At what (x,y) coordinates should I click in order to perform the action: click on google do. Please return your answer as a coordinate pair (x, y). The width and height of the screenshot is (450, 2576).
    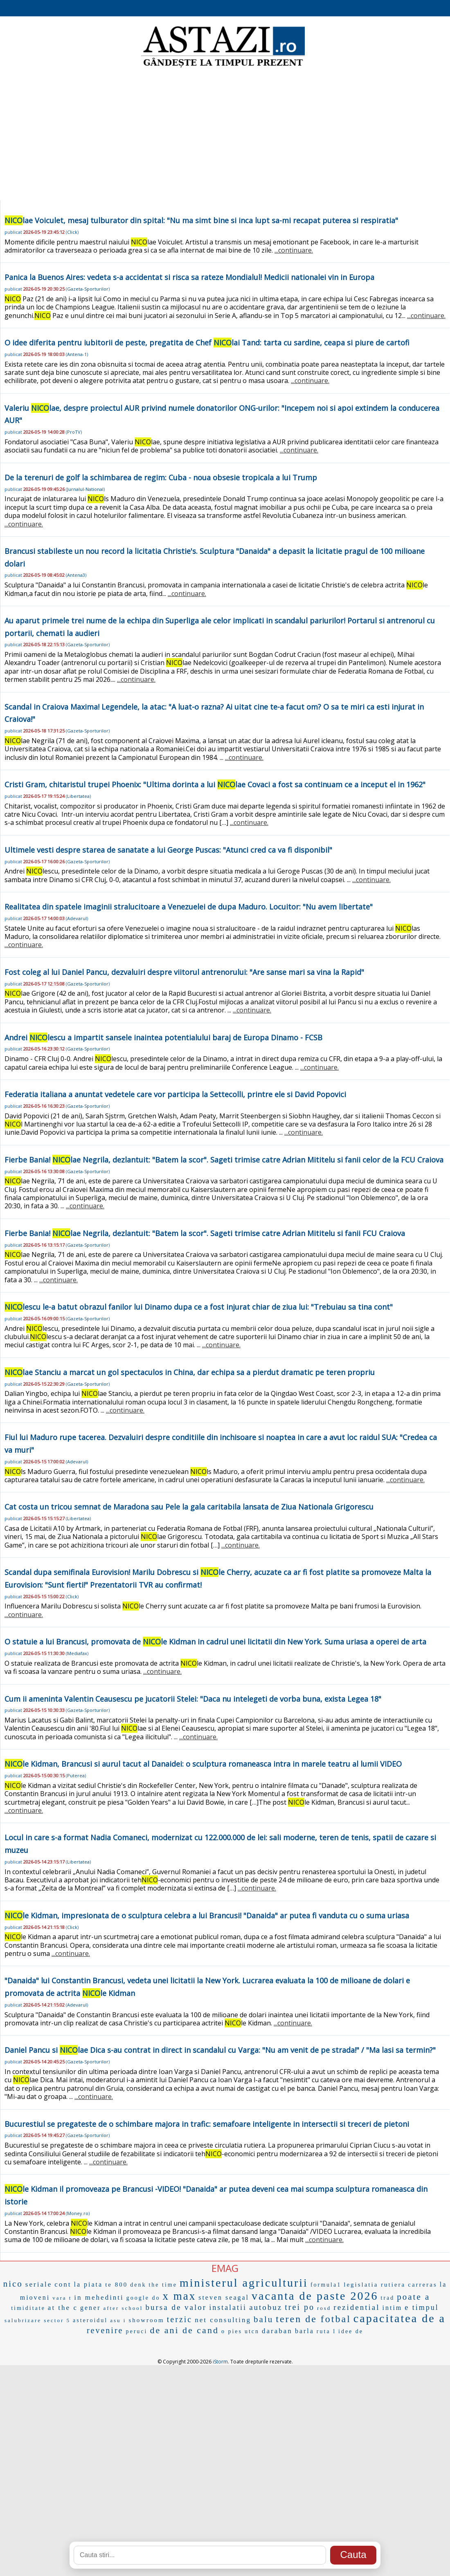
    Looking at the image, I should click on (143, 2298).